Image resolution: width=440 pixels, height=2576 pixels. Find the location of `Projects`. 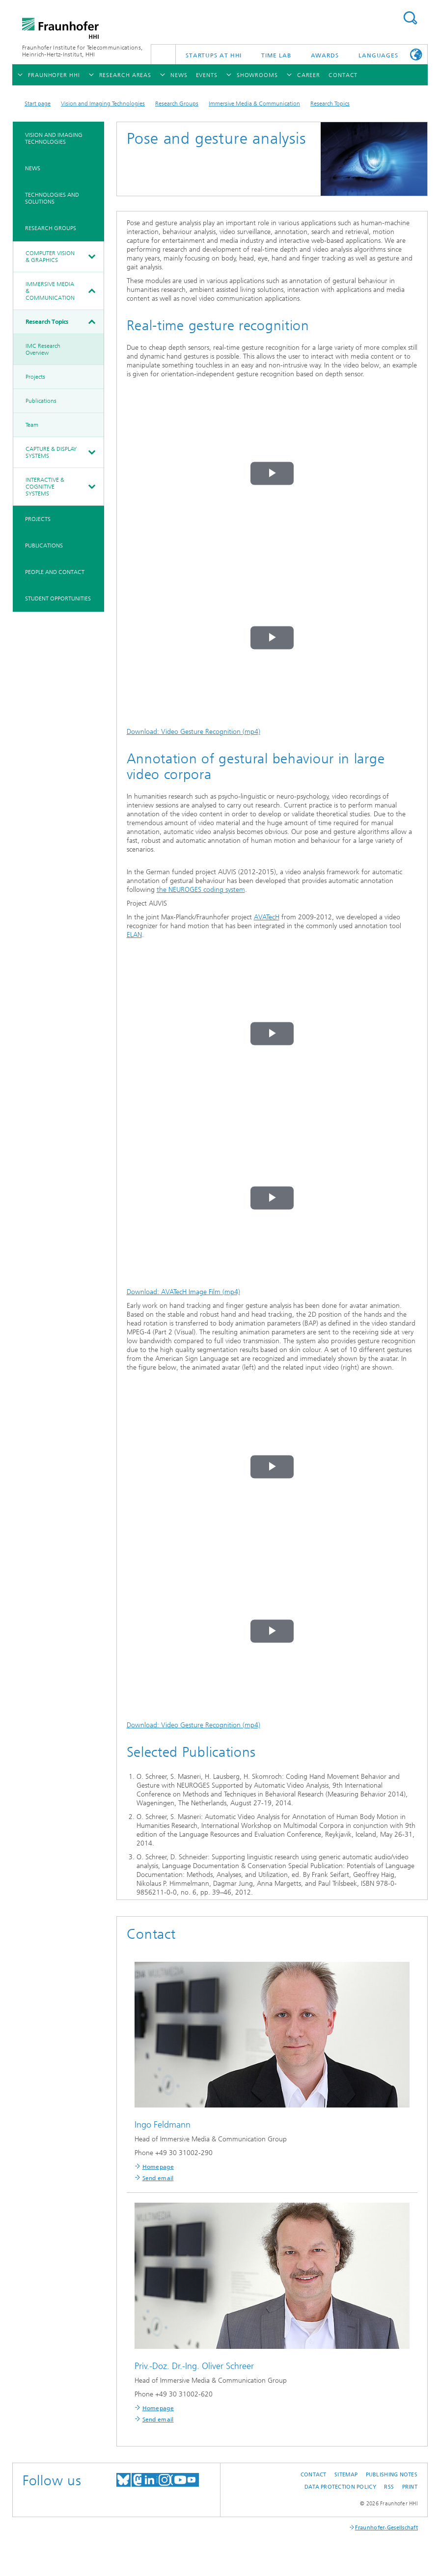

Projects is located at coordinates (35, 376).